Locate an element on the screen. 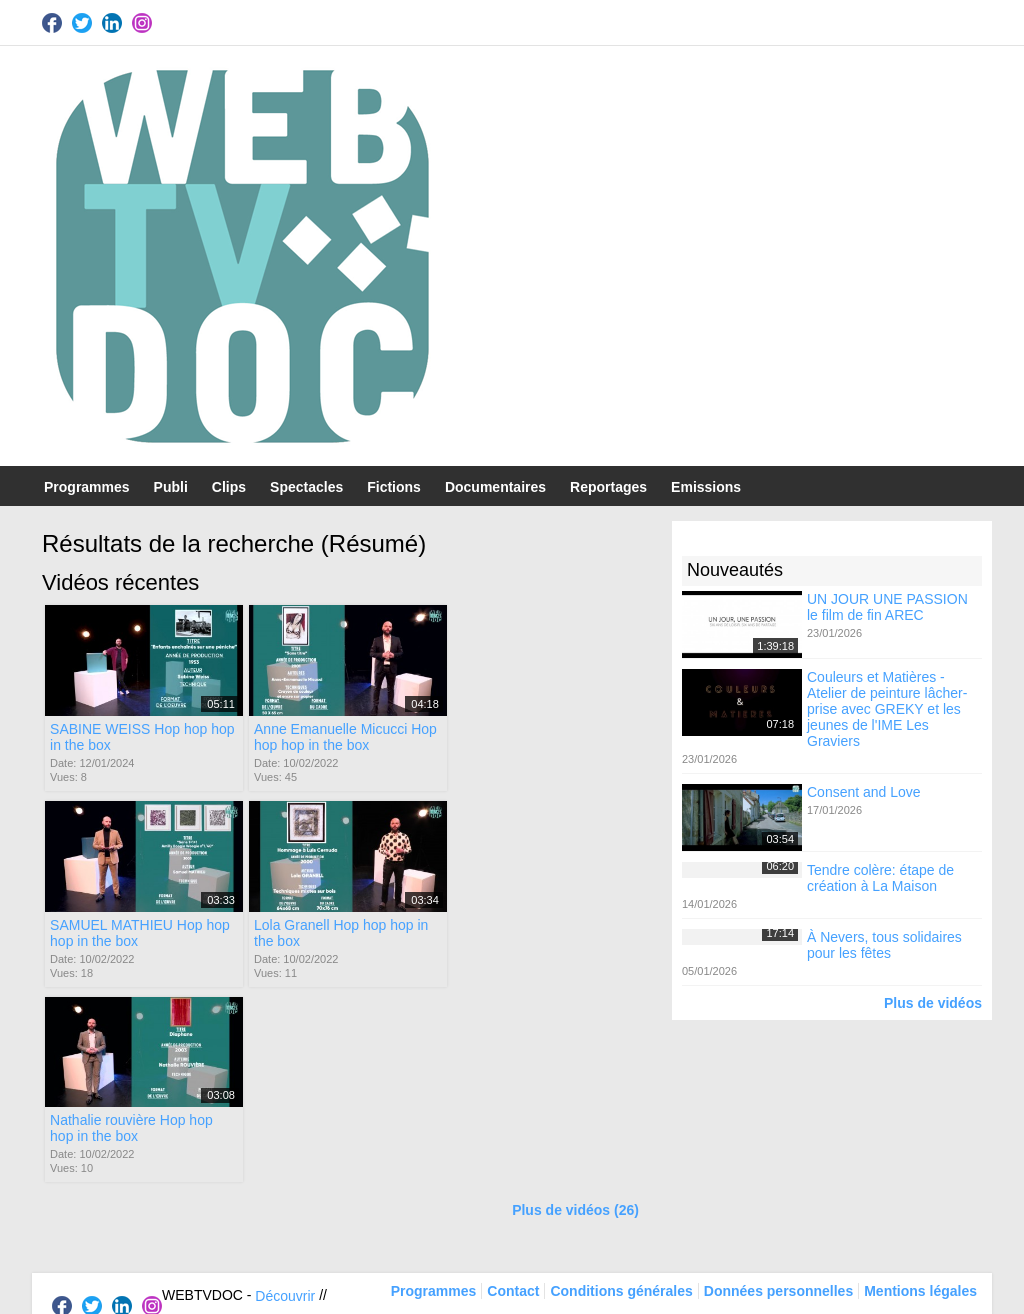 This screenshot has height=1314, width=1024. Couleurs et Matières - Atelier de peinture lâcher-prise avec GREKY et les jeunes de l'IME Les Graviers is located at coordinates (887, 709).